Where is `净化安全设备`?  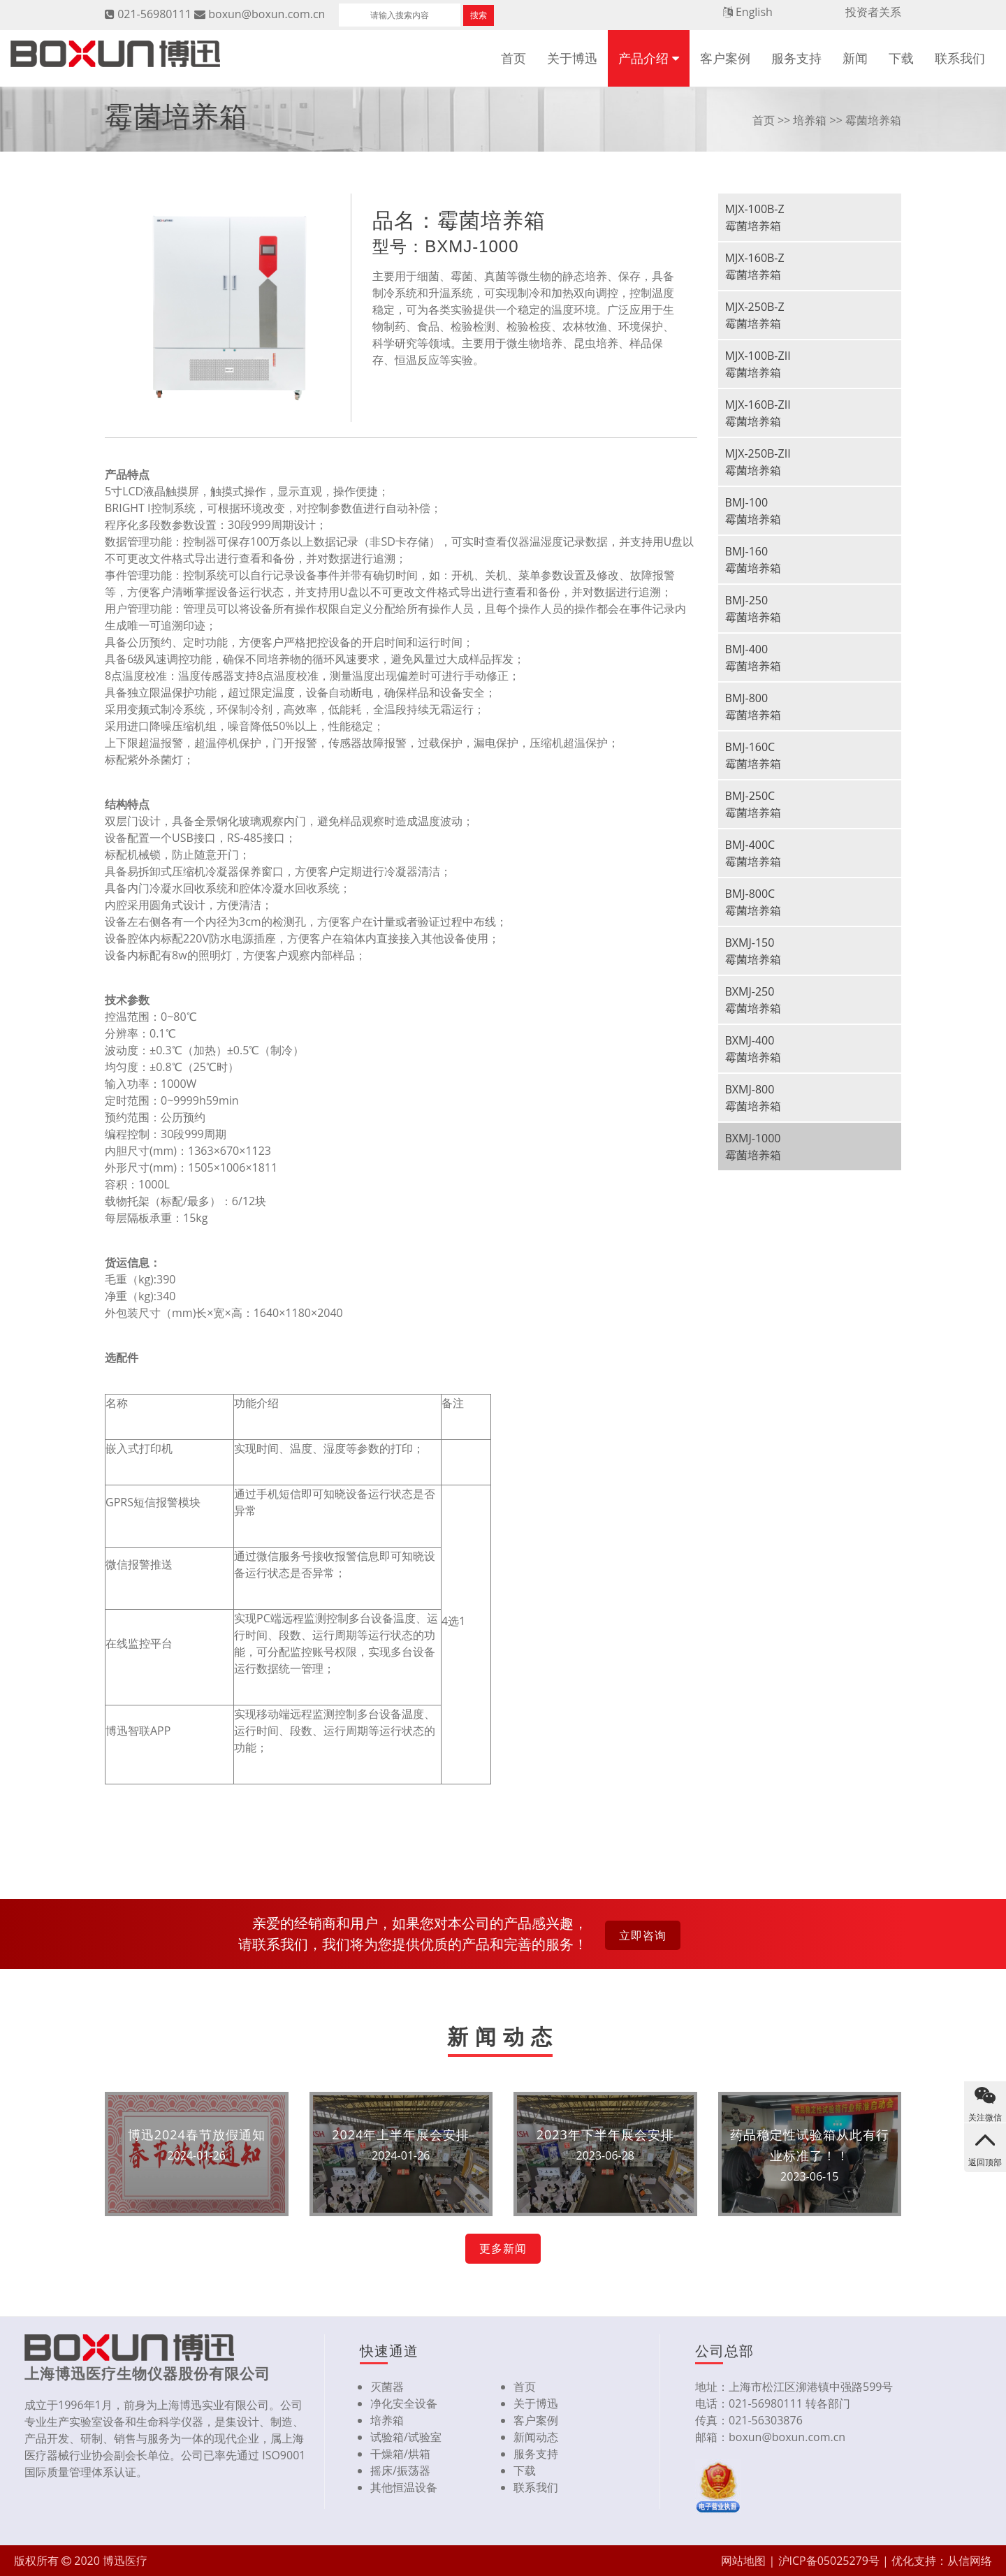 净化安全设备 is located at coordinates (403, 2403).